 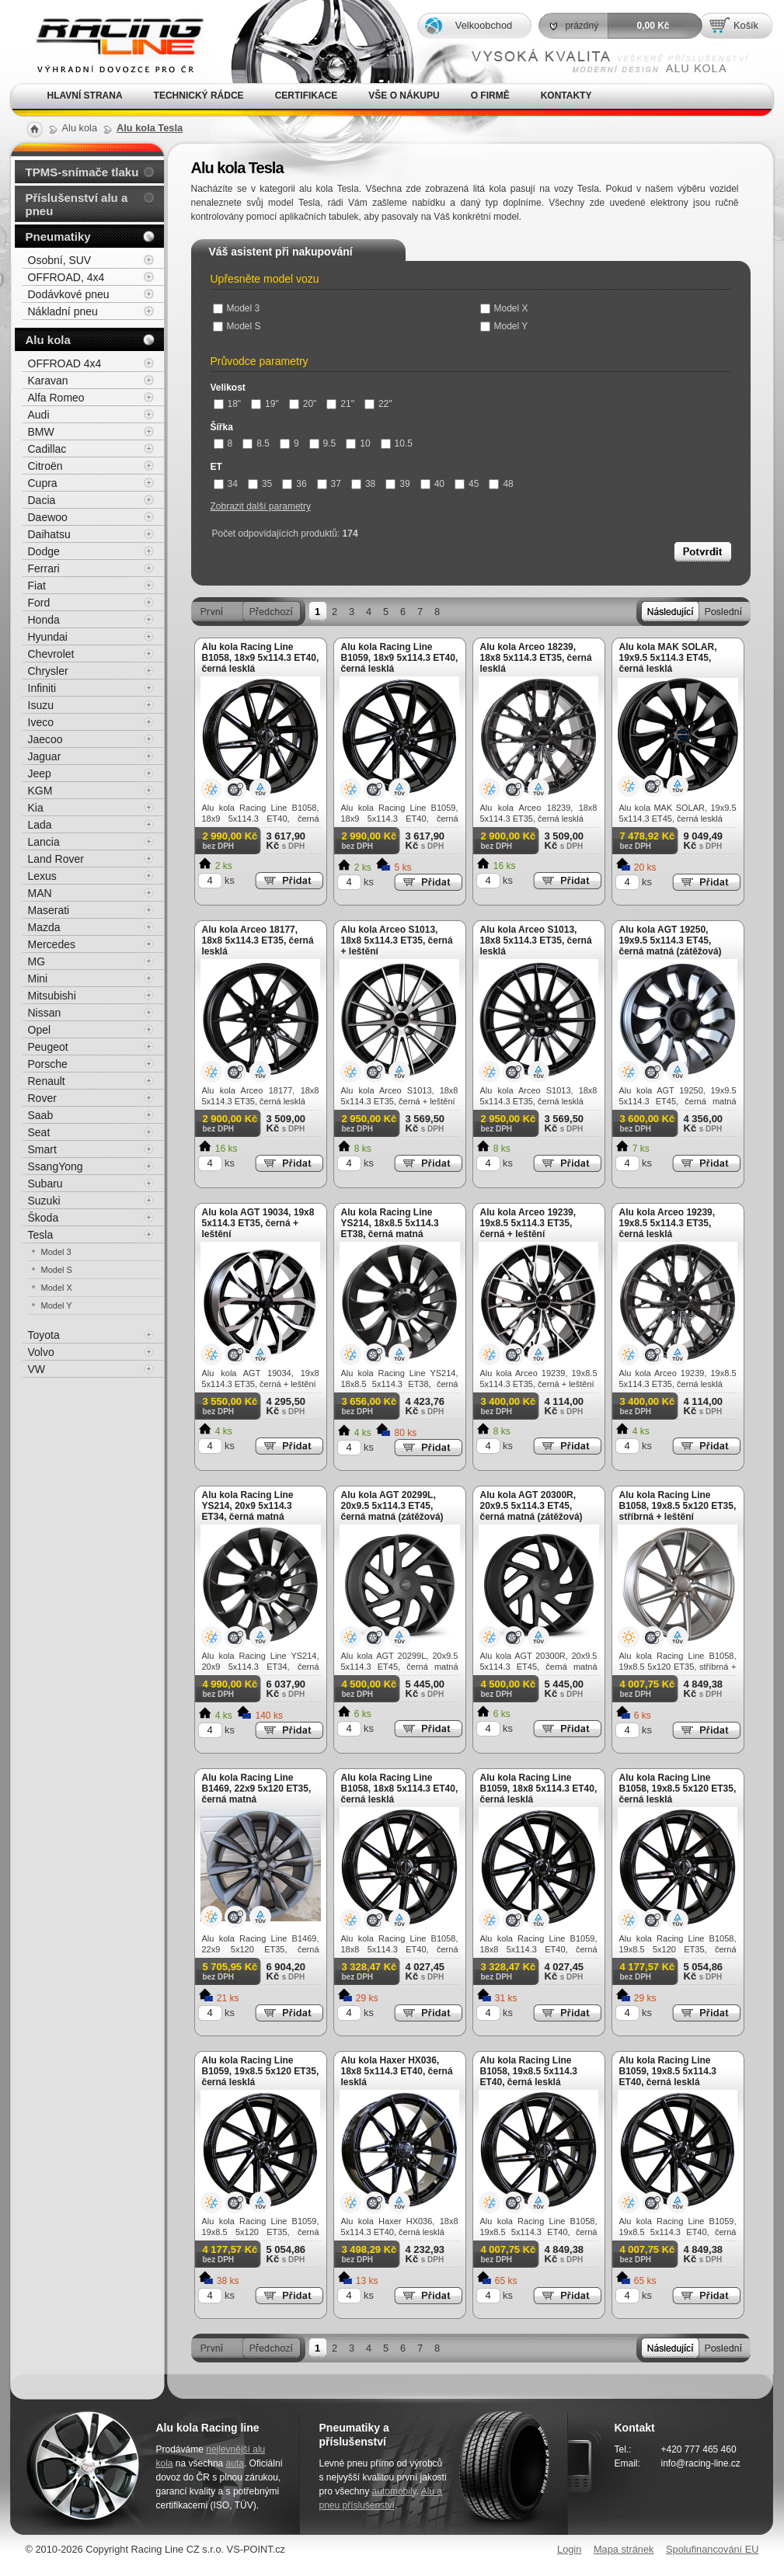 I want to click on Dodge, so click(x=44, y=551).